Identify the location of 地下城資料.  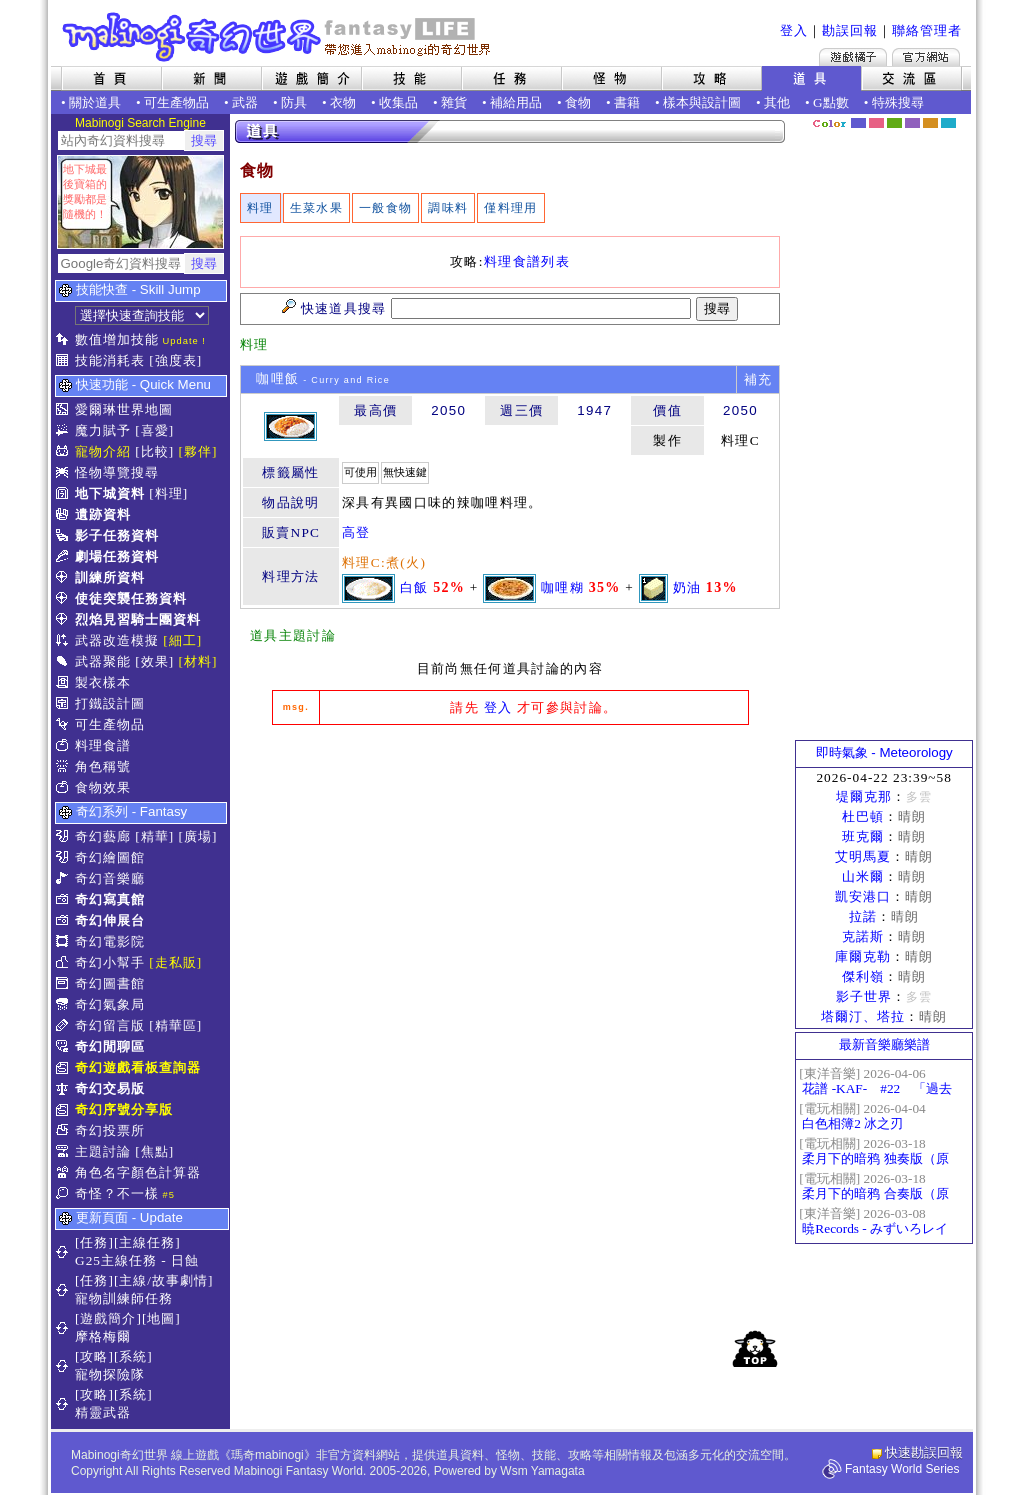
(110, 493).